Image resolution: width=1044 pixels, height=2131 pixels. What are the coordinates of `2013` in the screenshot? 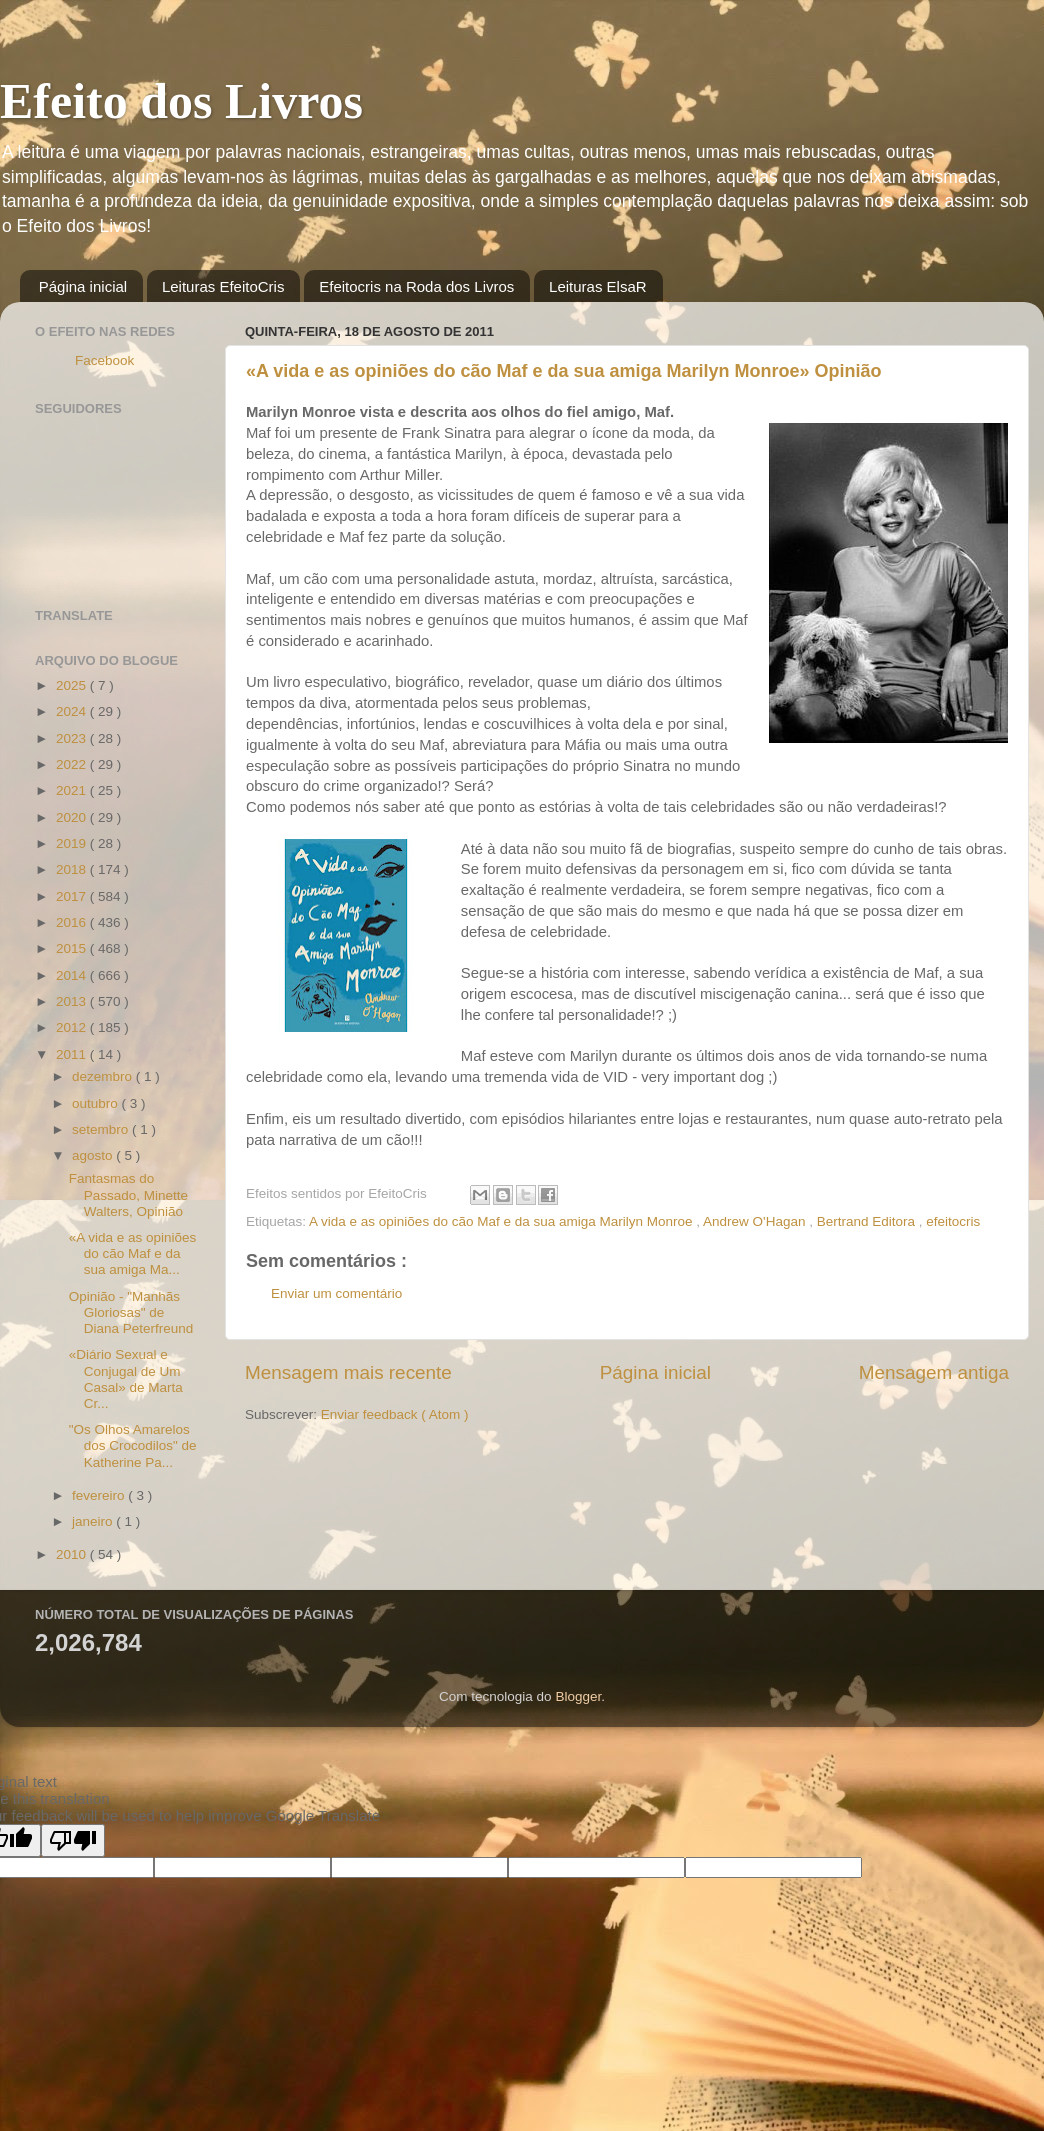 It's located at (73, 1001).